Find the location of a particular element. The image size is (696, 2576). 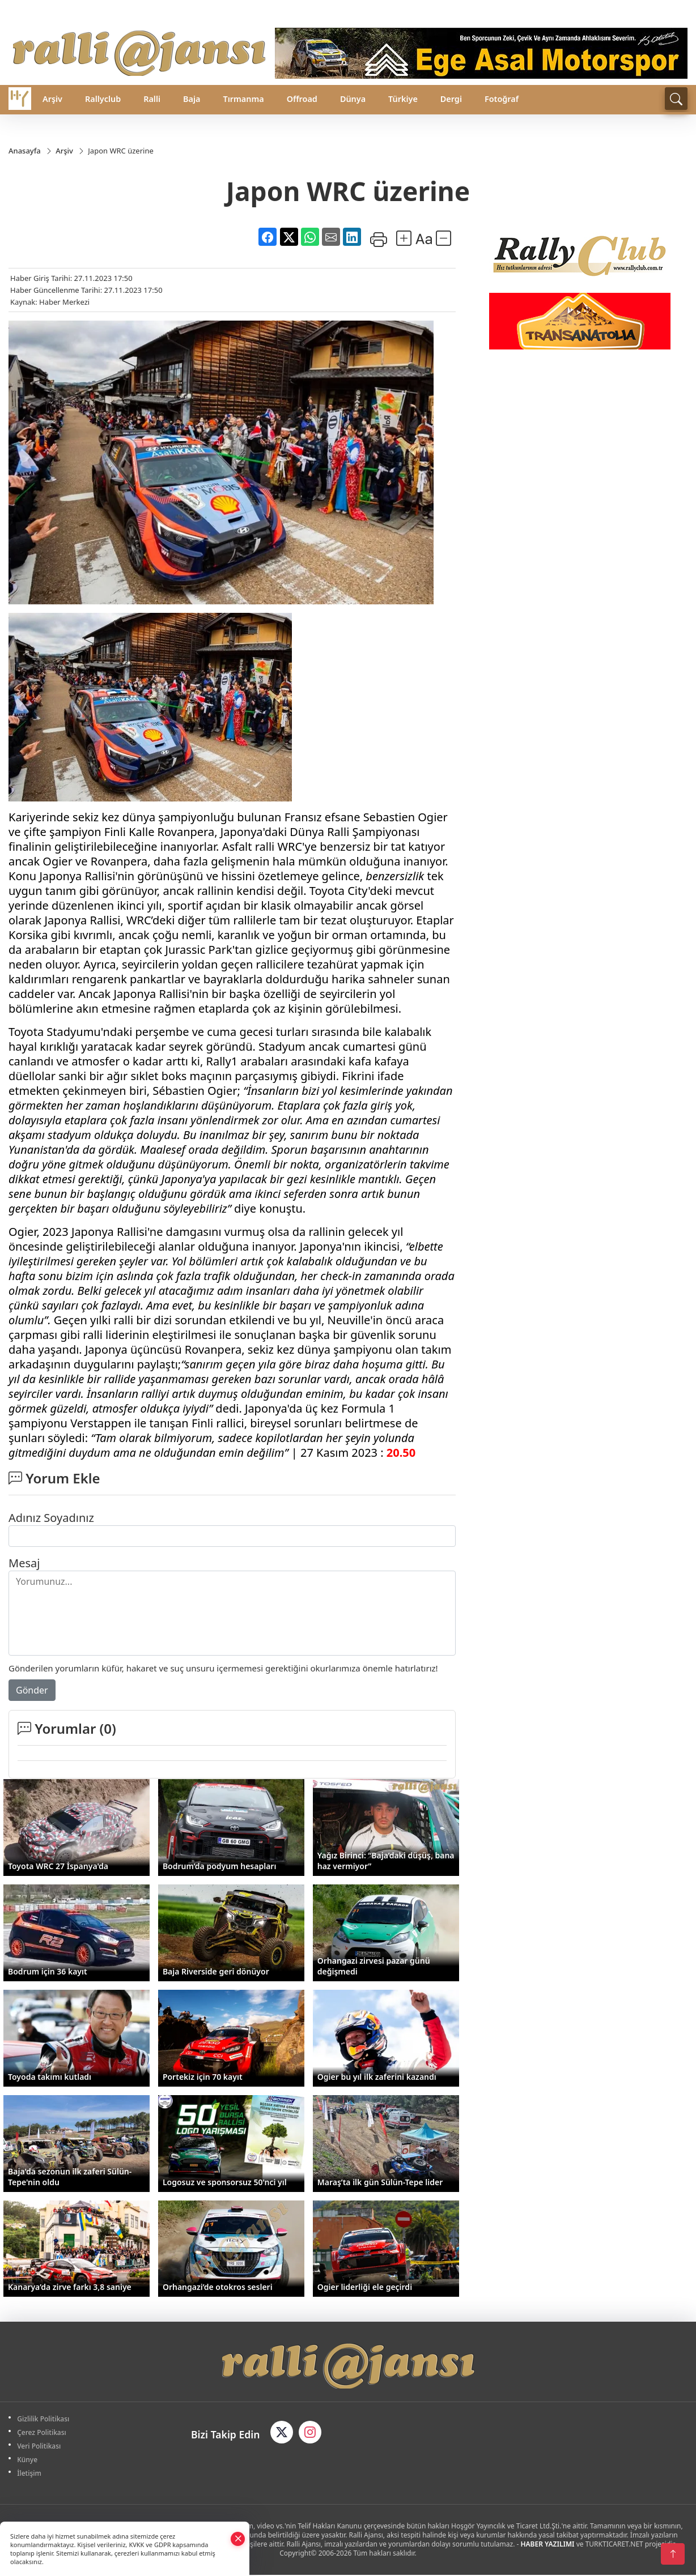

Türkiye is located at coordinates (403, 98).